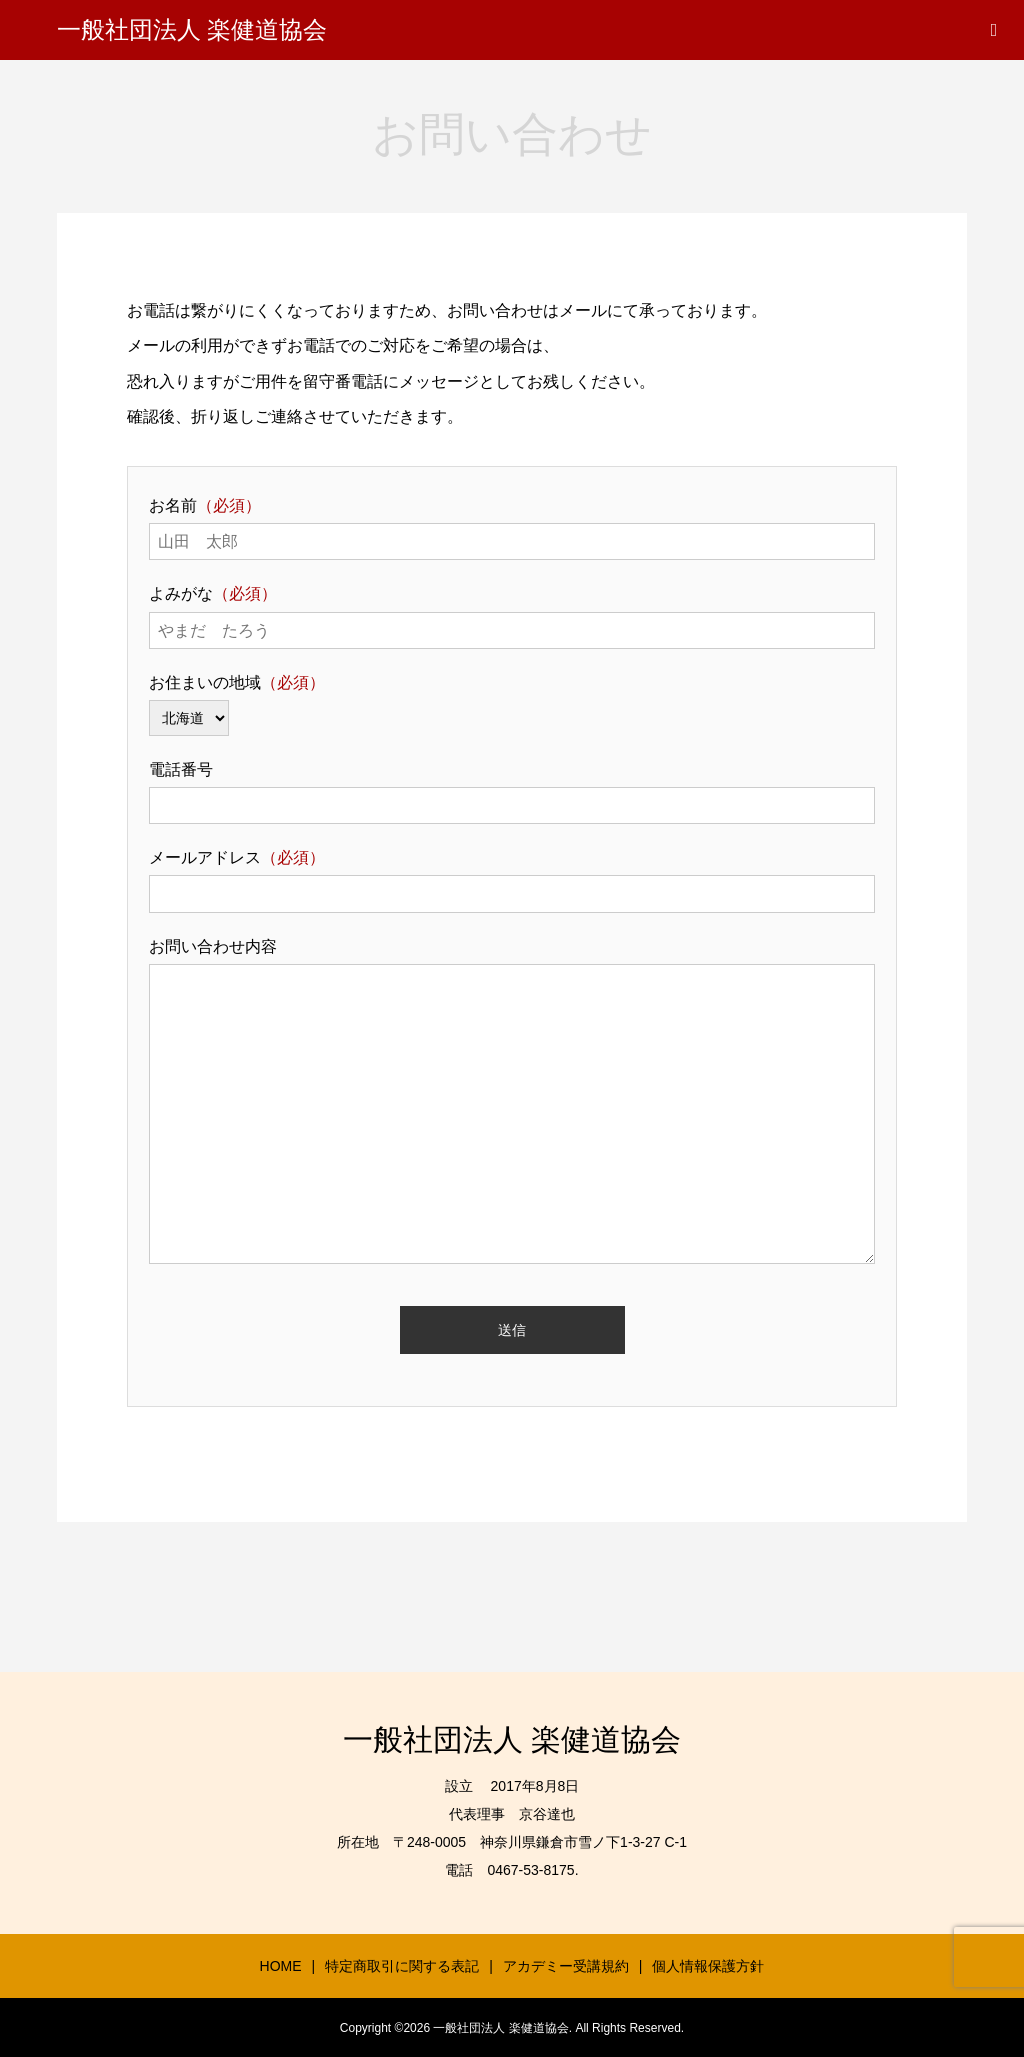 The width and height of the screenshot is (1024, 2057). Describe the element at coordinates (566, 1966) in the screenshot. I see `アカデミー受講規約` at that location.